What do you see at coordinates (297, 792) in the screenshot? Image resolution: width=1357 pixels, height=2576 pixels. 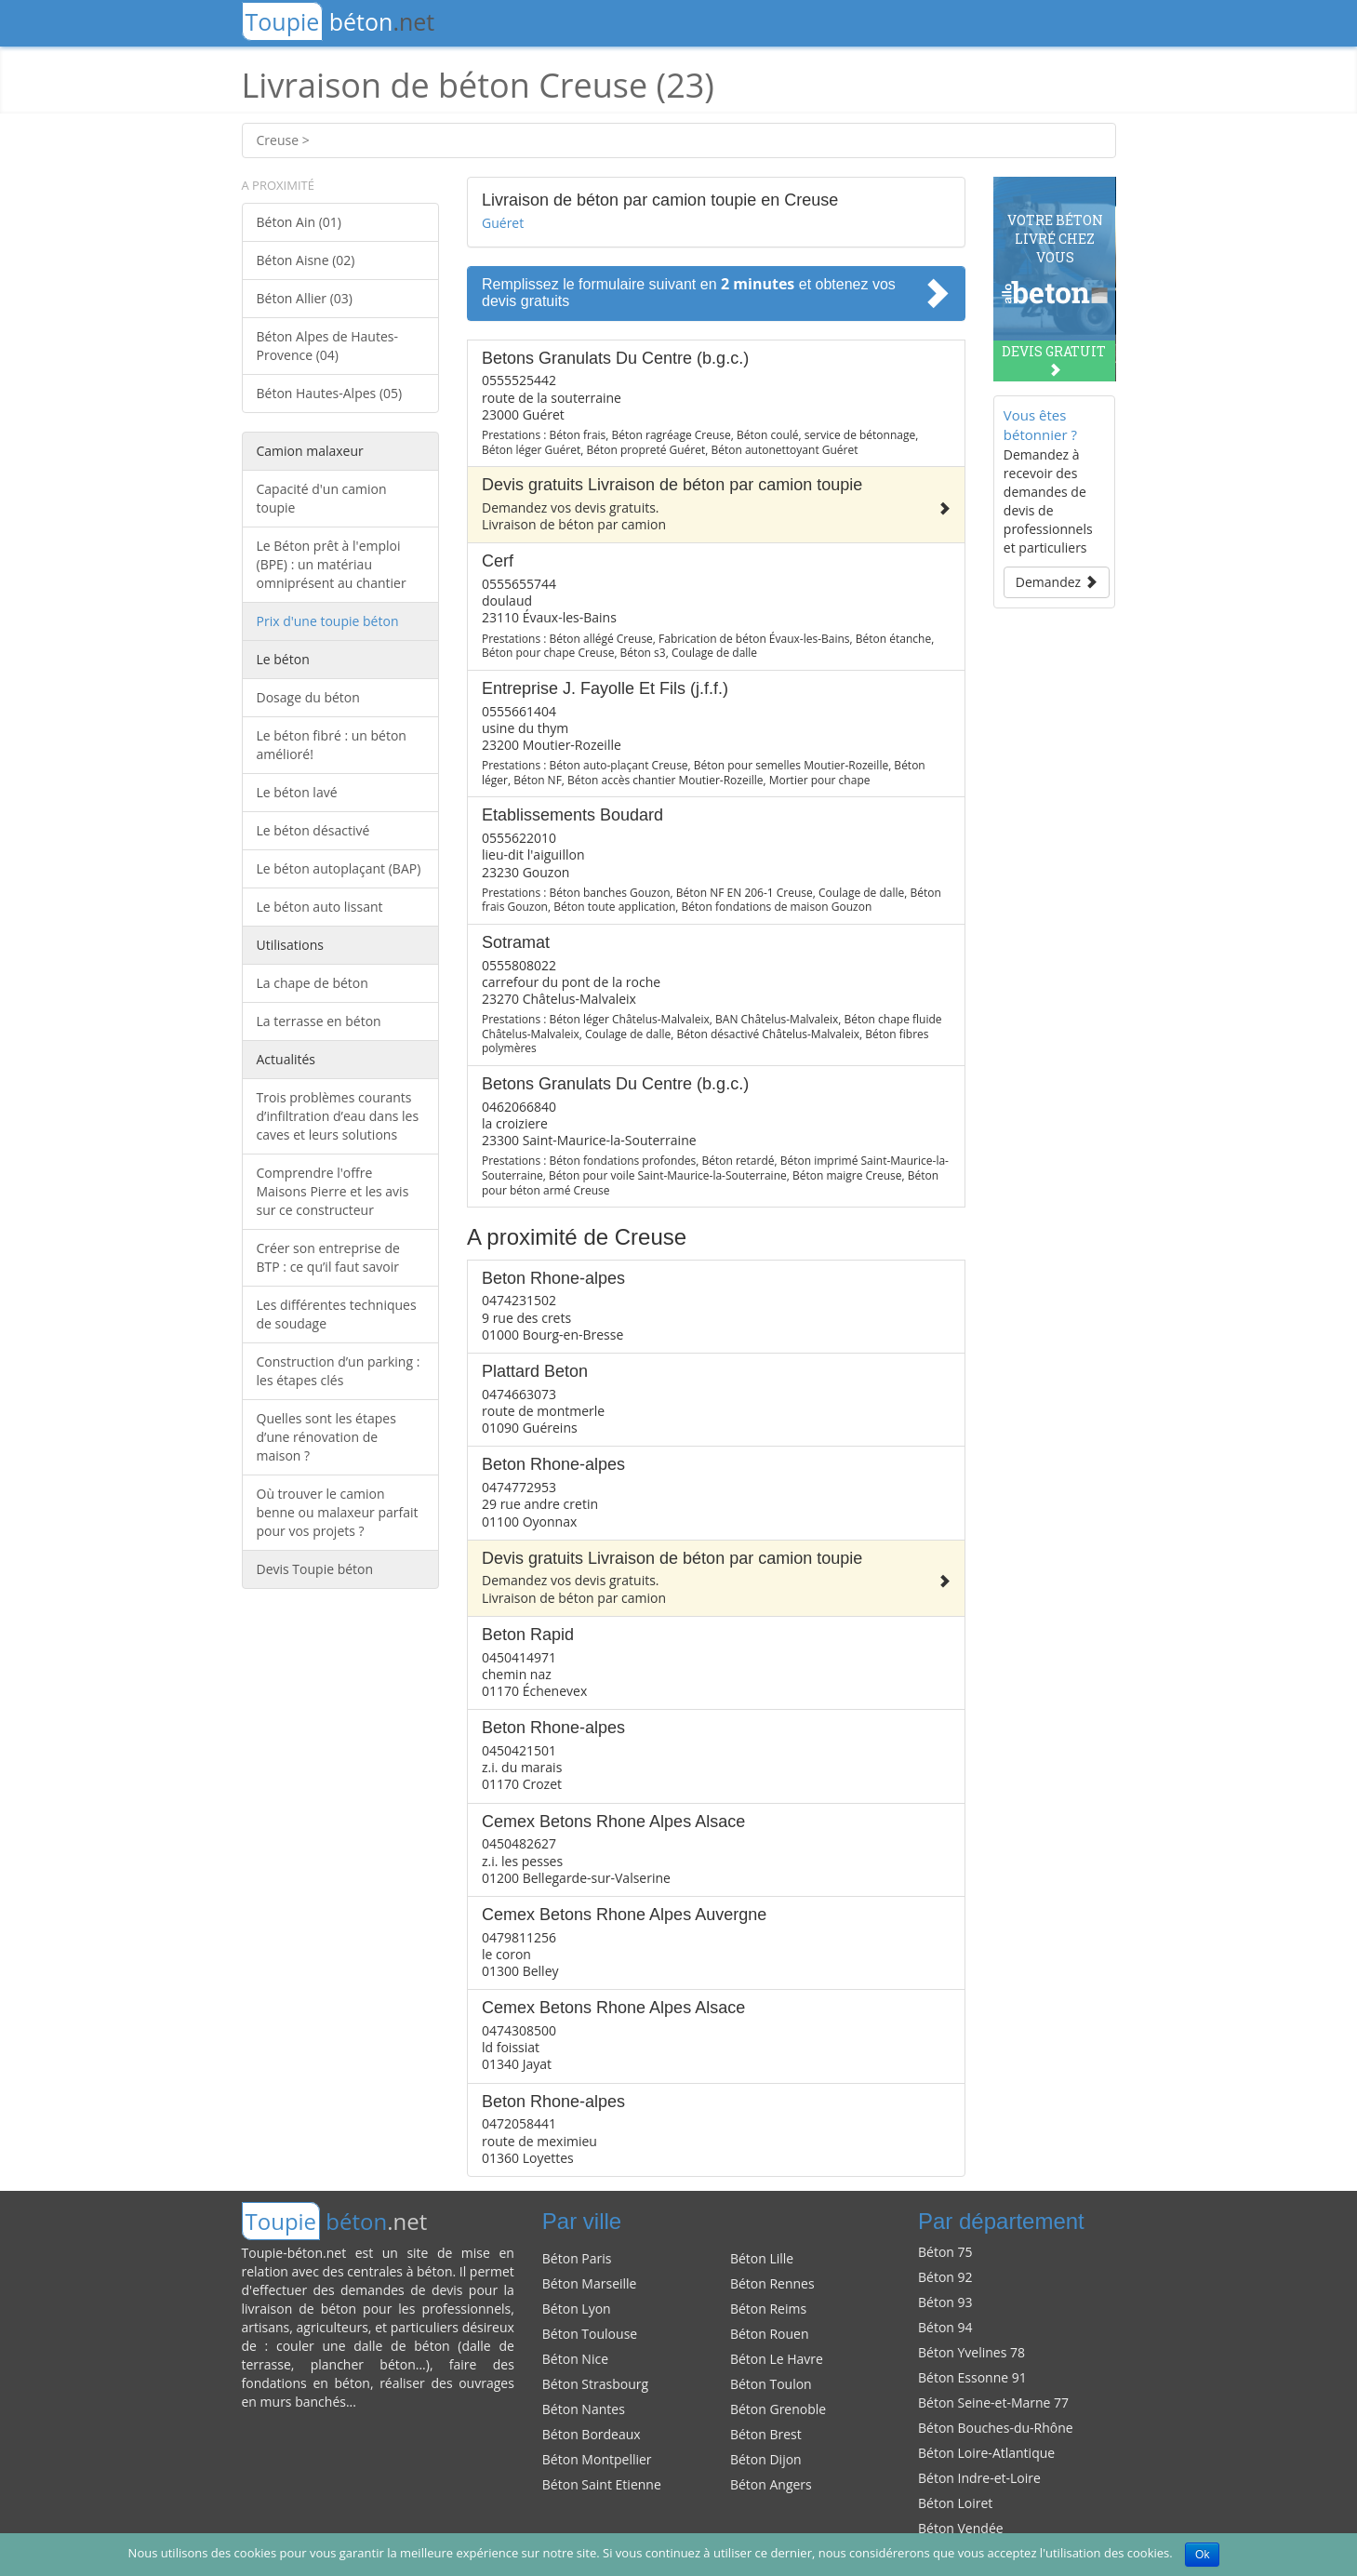 I see `Le béton lavé` at bounding box center [297, 792].